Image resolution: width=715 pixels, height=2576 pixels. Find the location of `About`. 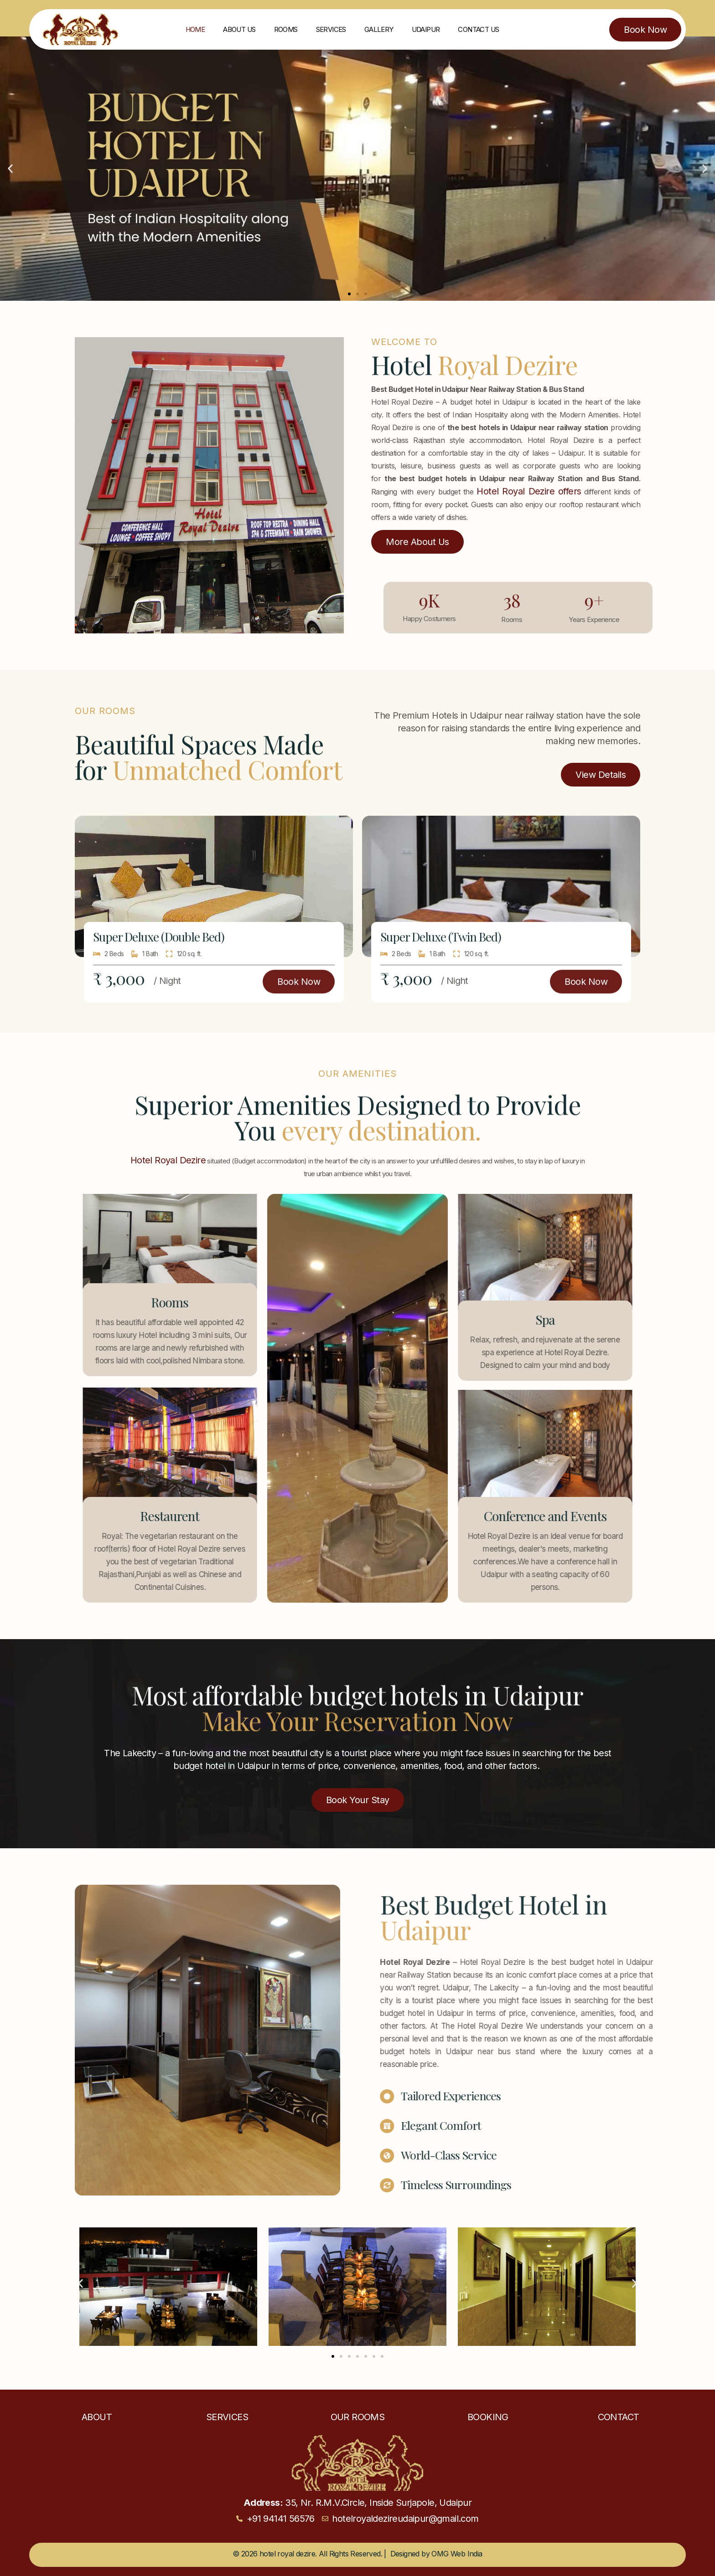

About is located at coordinates (97, 2416).